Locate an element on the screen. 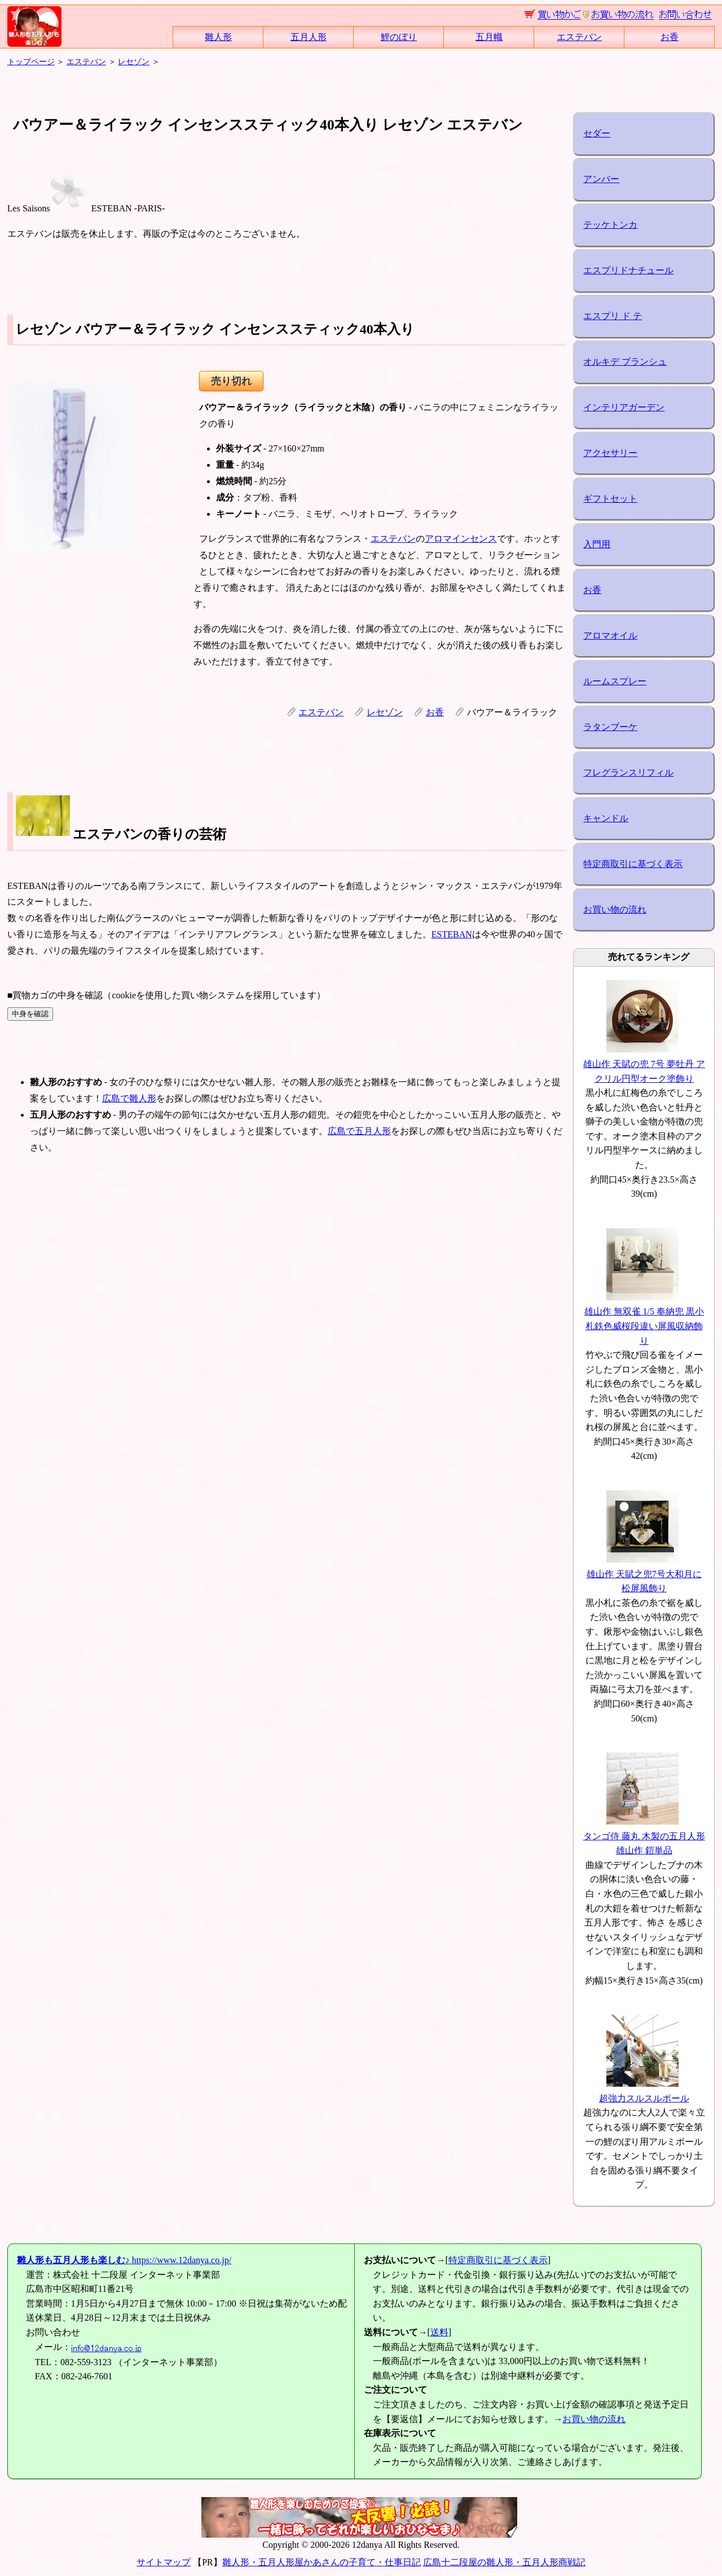 The height and width of the screenshot is (2576, 722). 広島で五月人形 is located at coordinates (359, 1131).